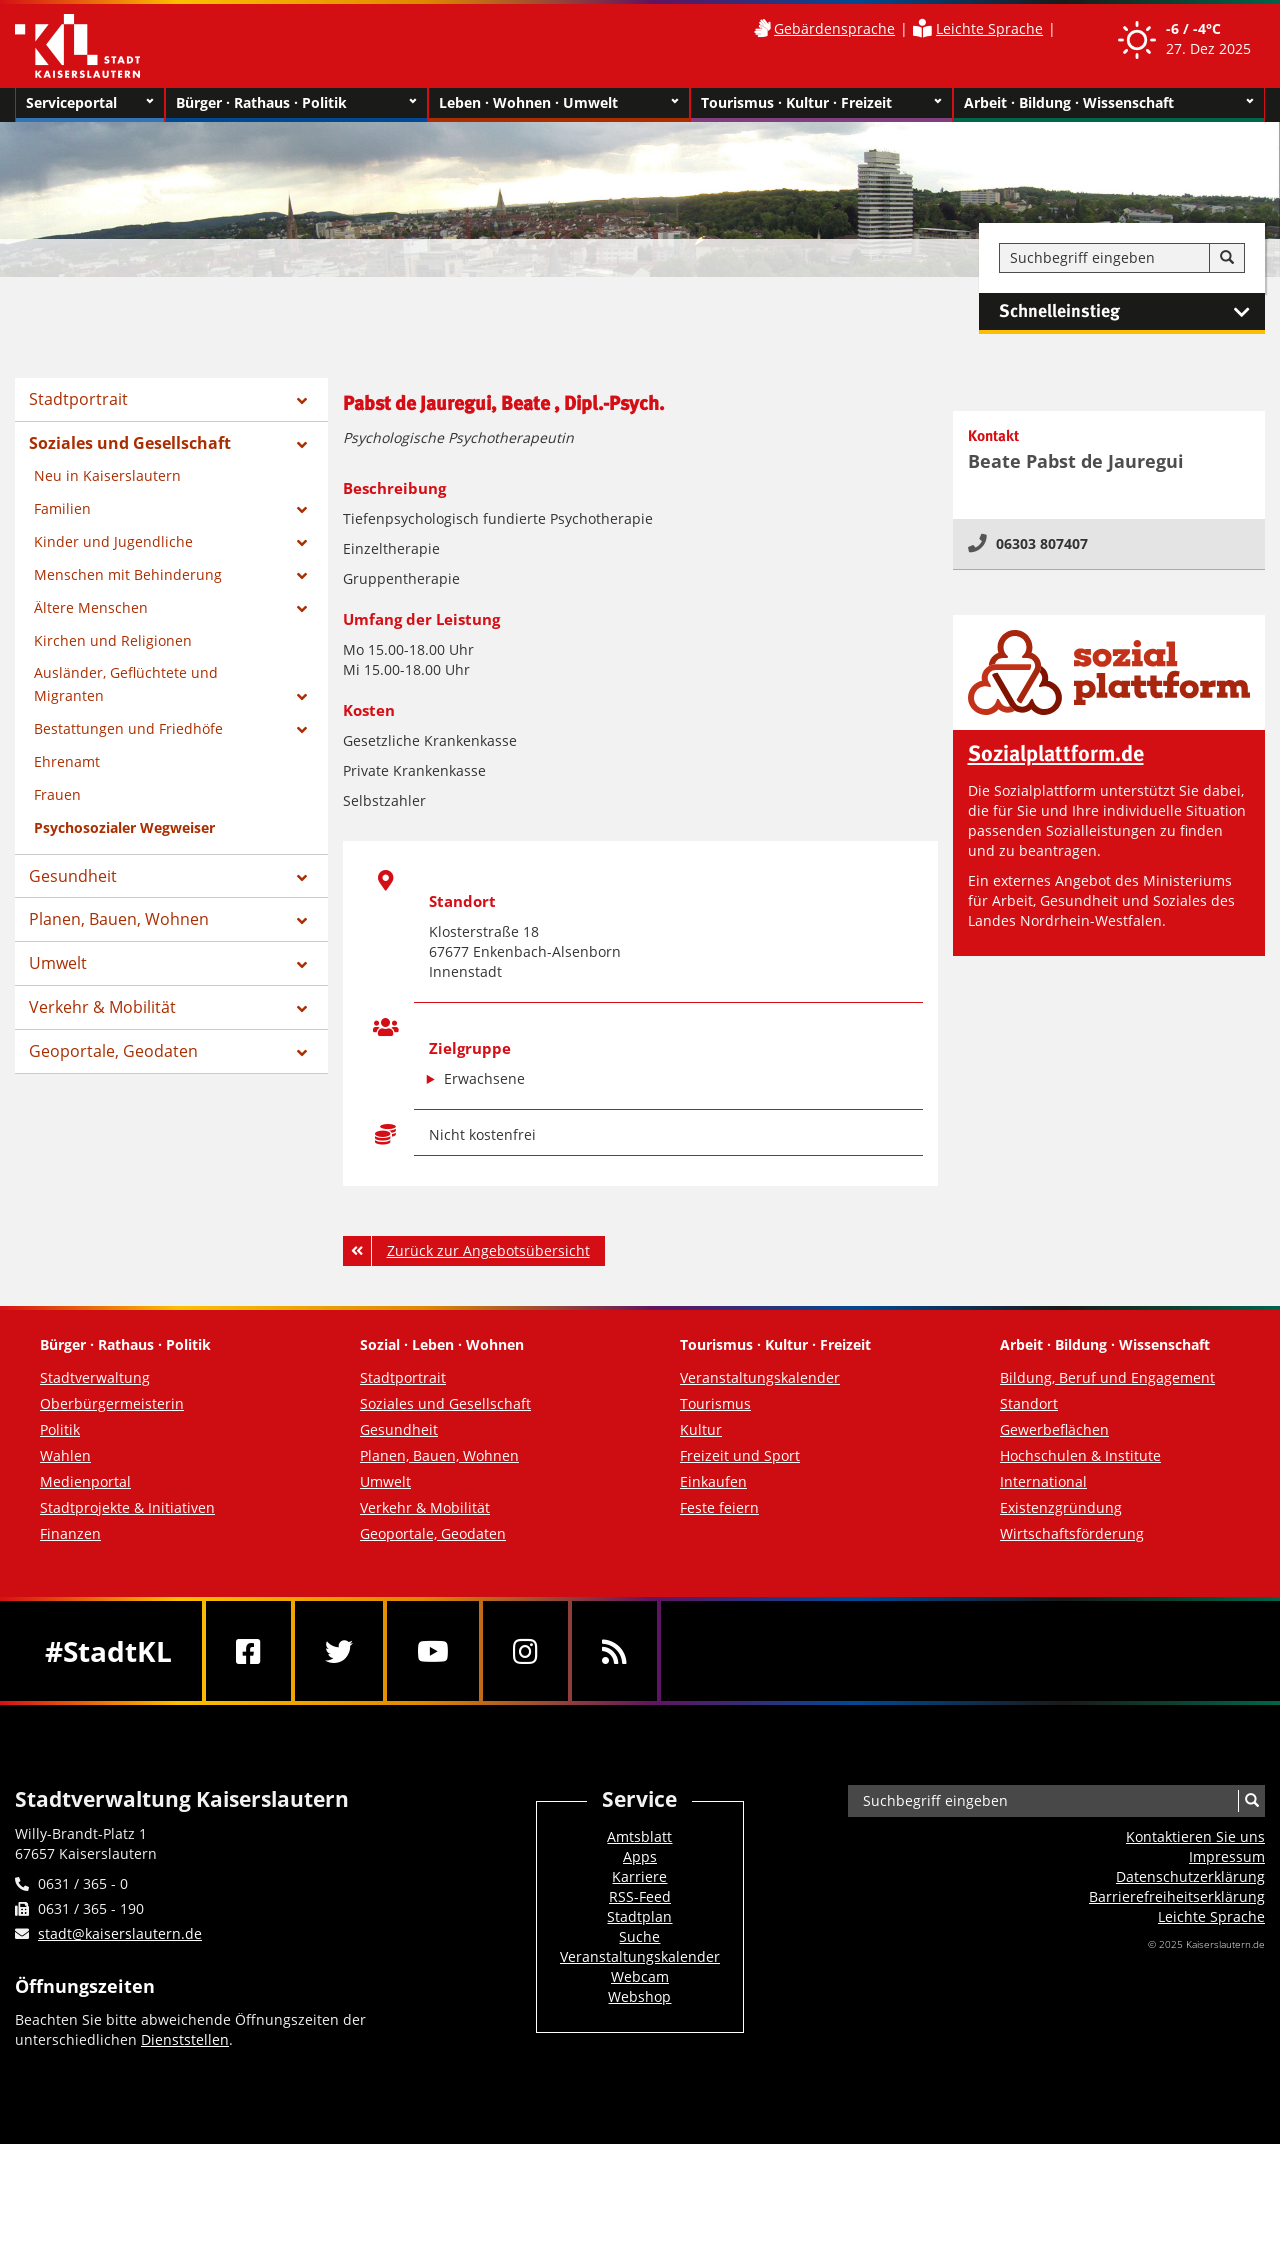 Image resolution: width=1280 pixels, height=2244 pixels. Describe the element at coordinates (302, 445) in the screenshot. I see `[Zeige Unterseiten von Soziales und Gesellschaft]` at that location.